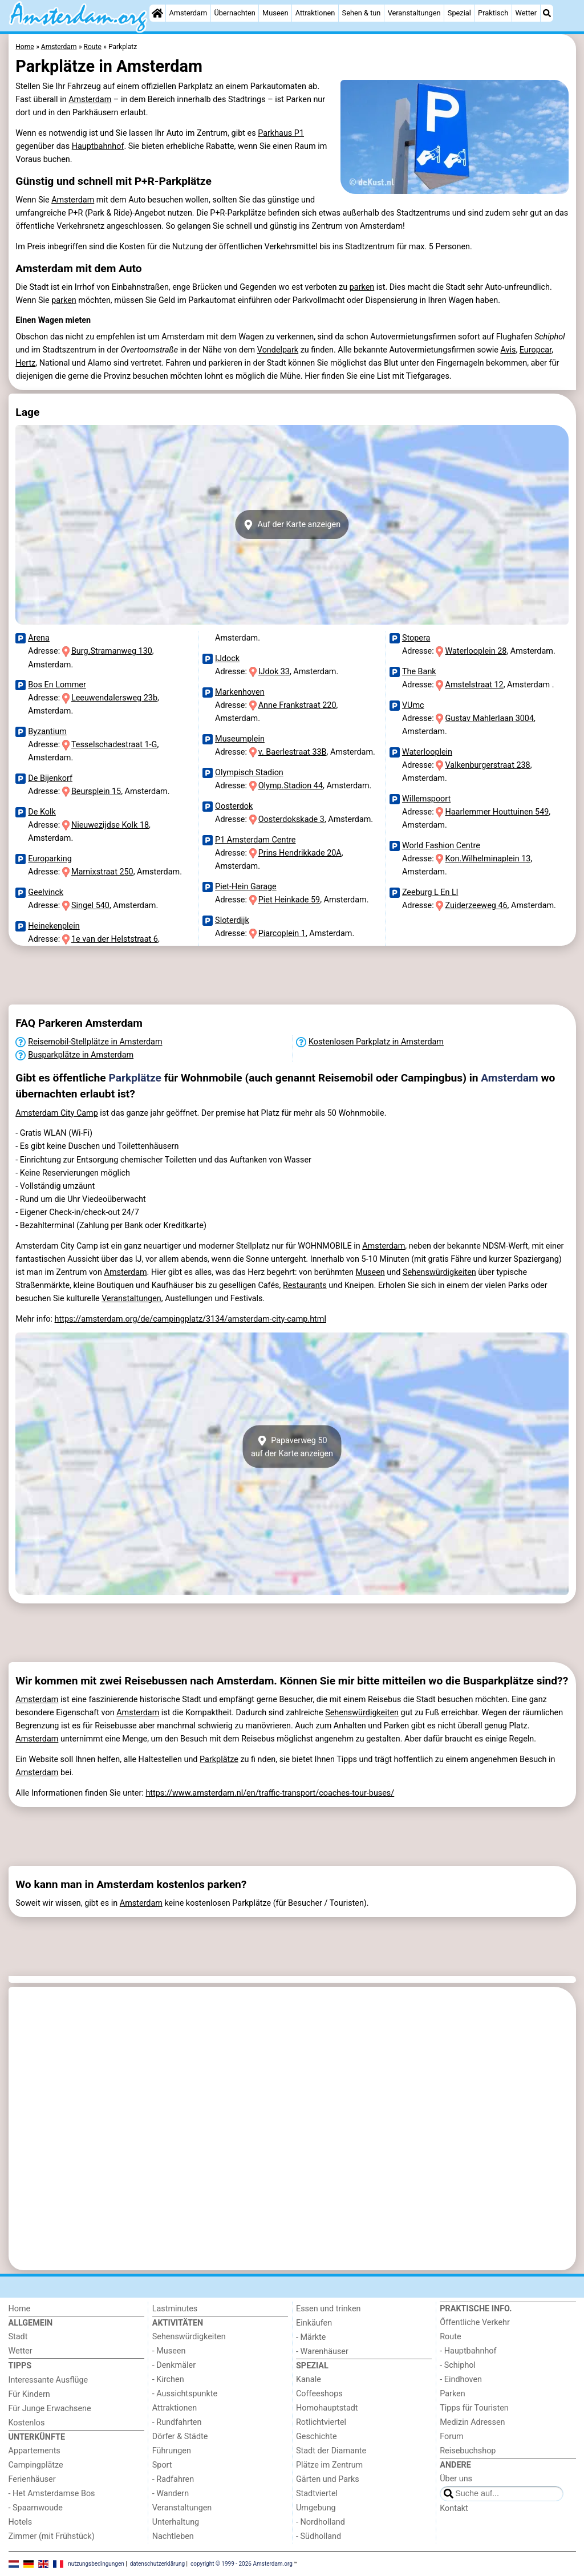  Describe the element at coordinates (36, 2465) in the screenshot. I see `Campingplätze` at that location.